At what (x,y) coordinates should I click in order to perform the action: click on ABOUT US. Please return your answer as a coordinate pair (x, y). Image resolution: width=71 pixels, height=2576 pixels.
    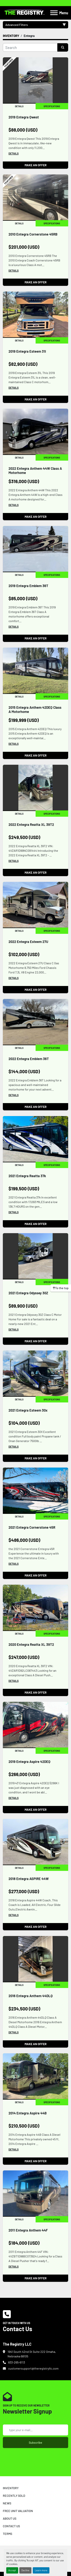
    Looking at the image, I should click on (9, 2518).